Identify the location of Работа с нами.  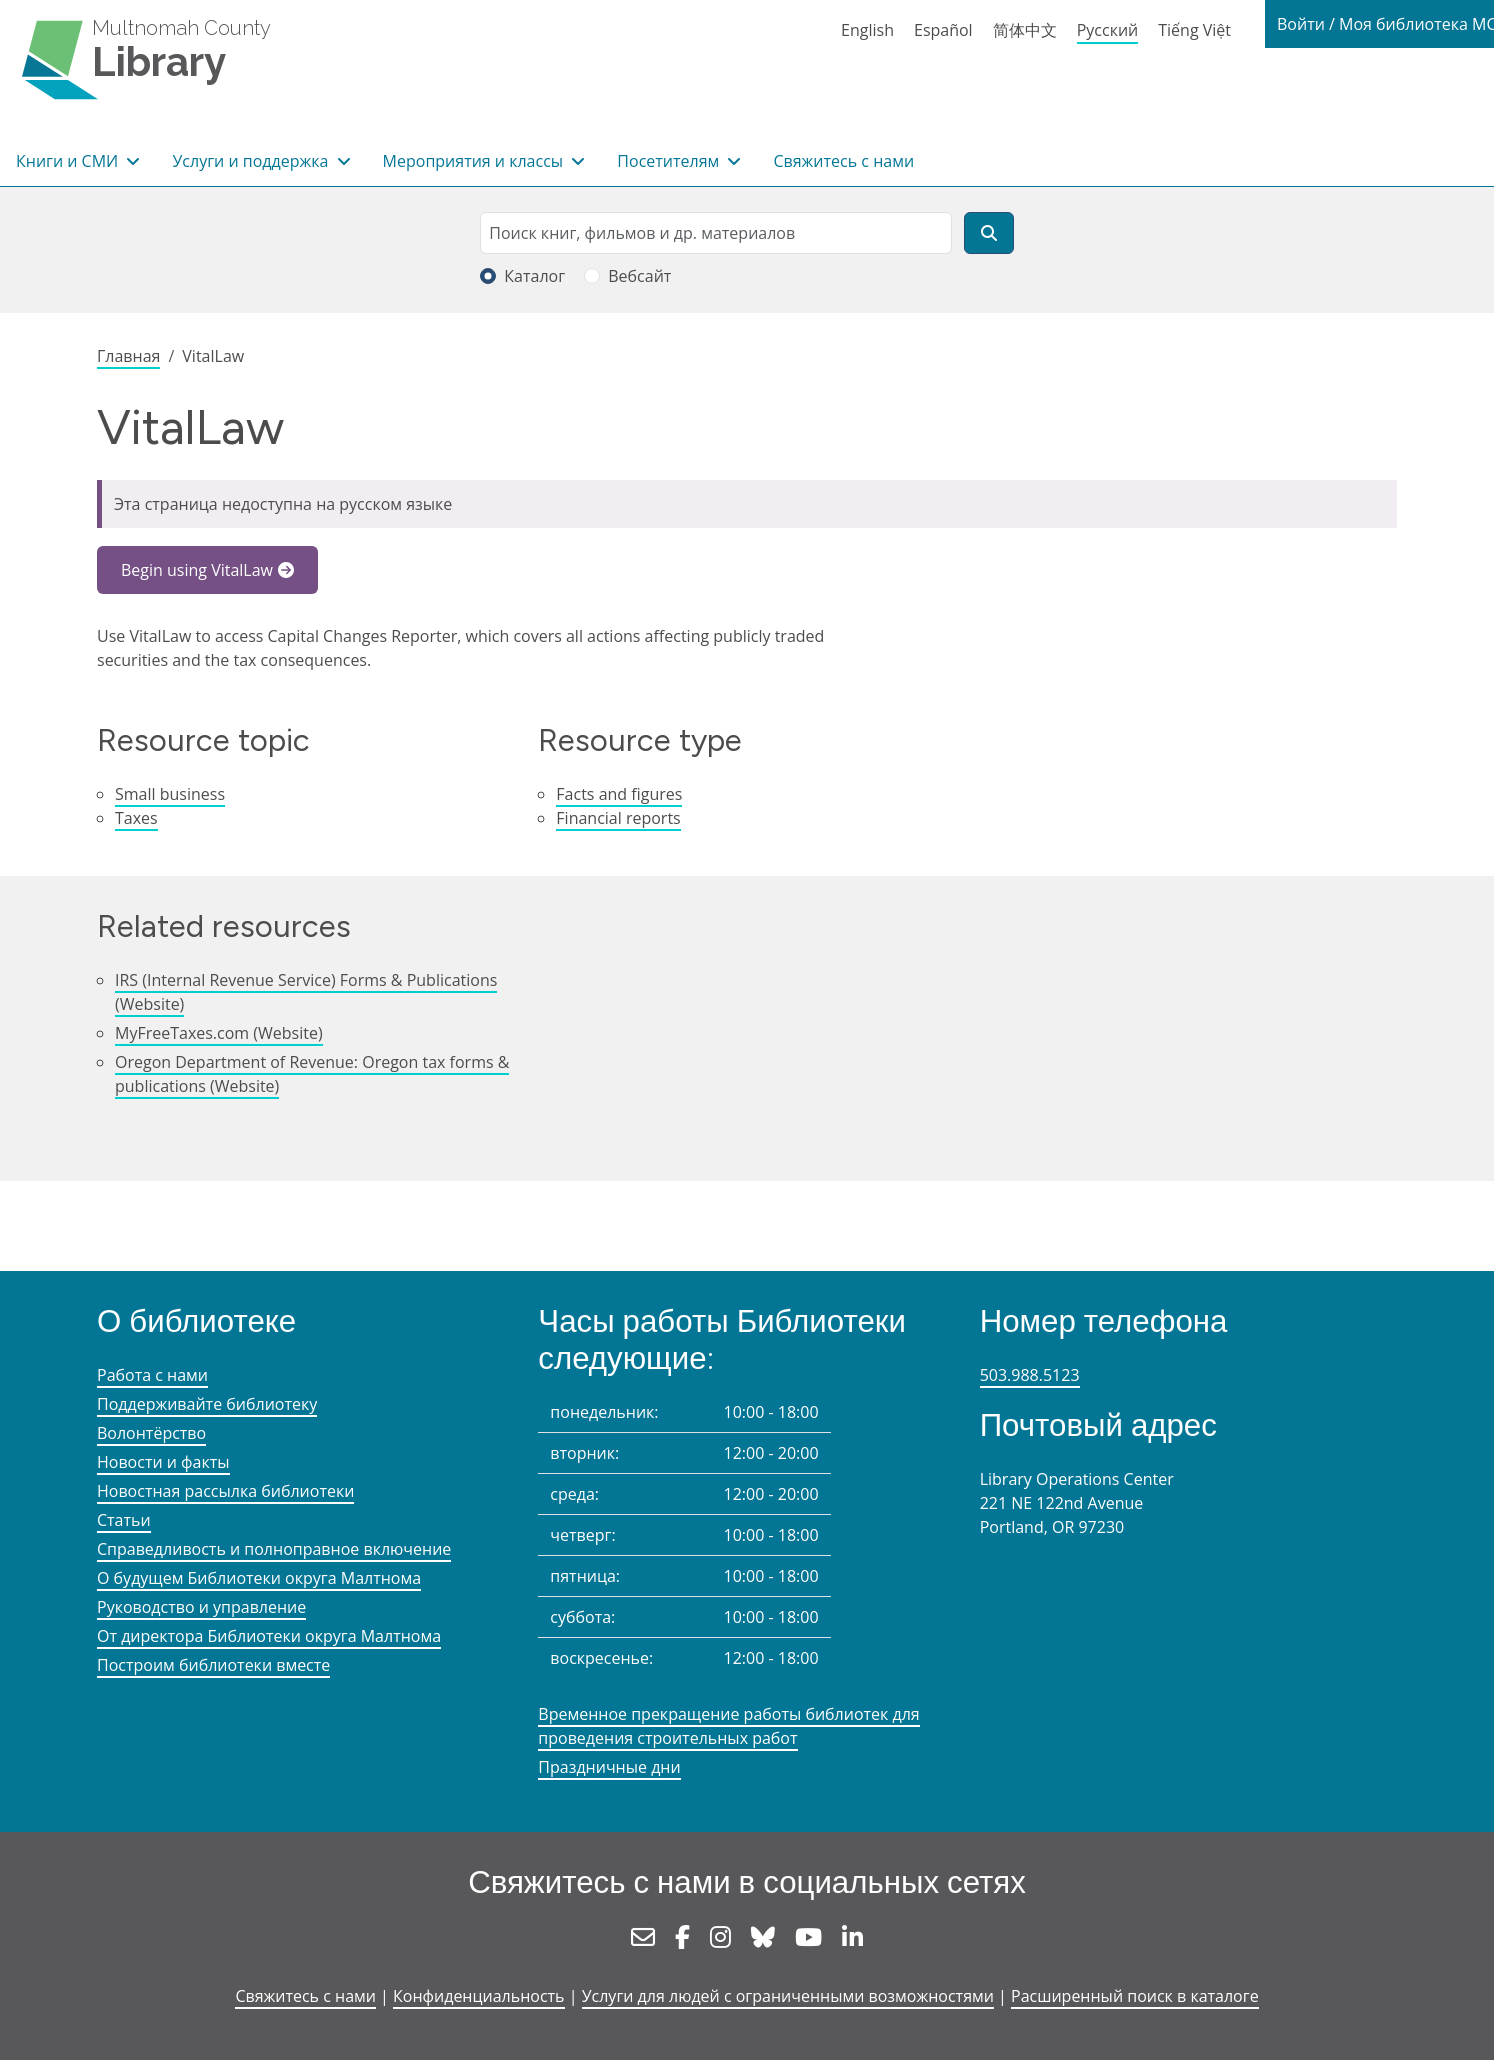
(152, 1375).